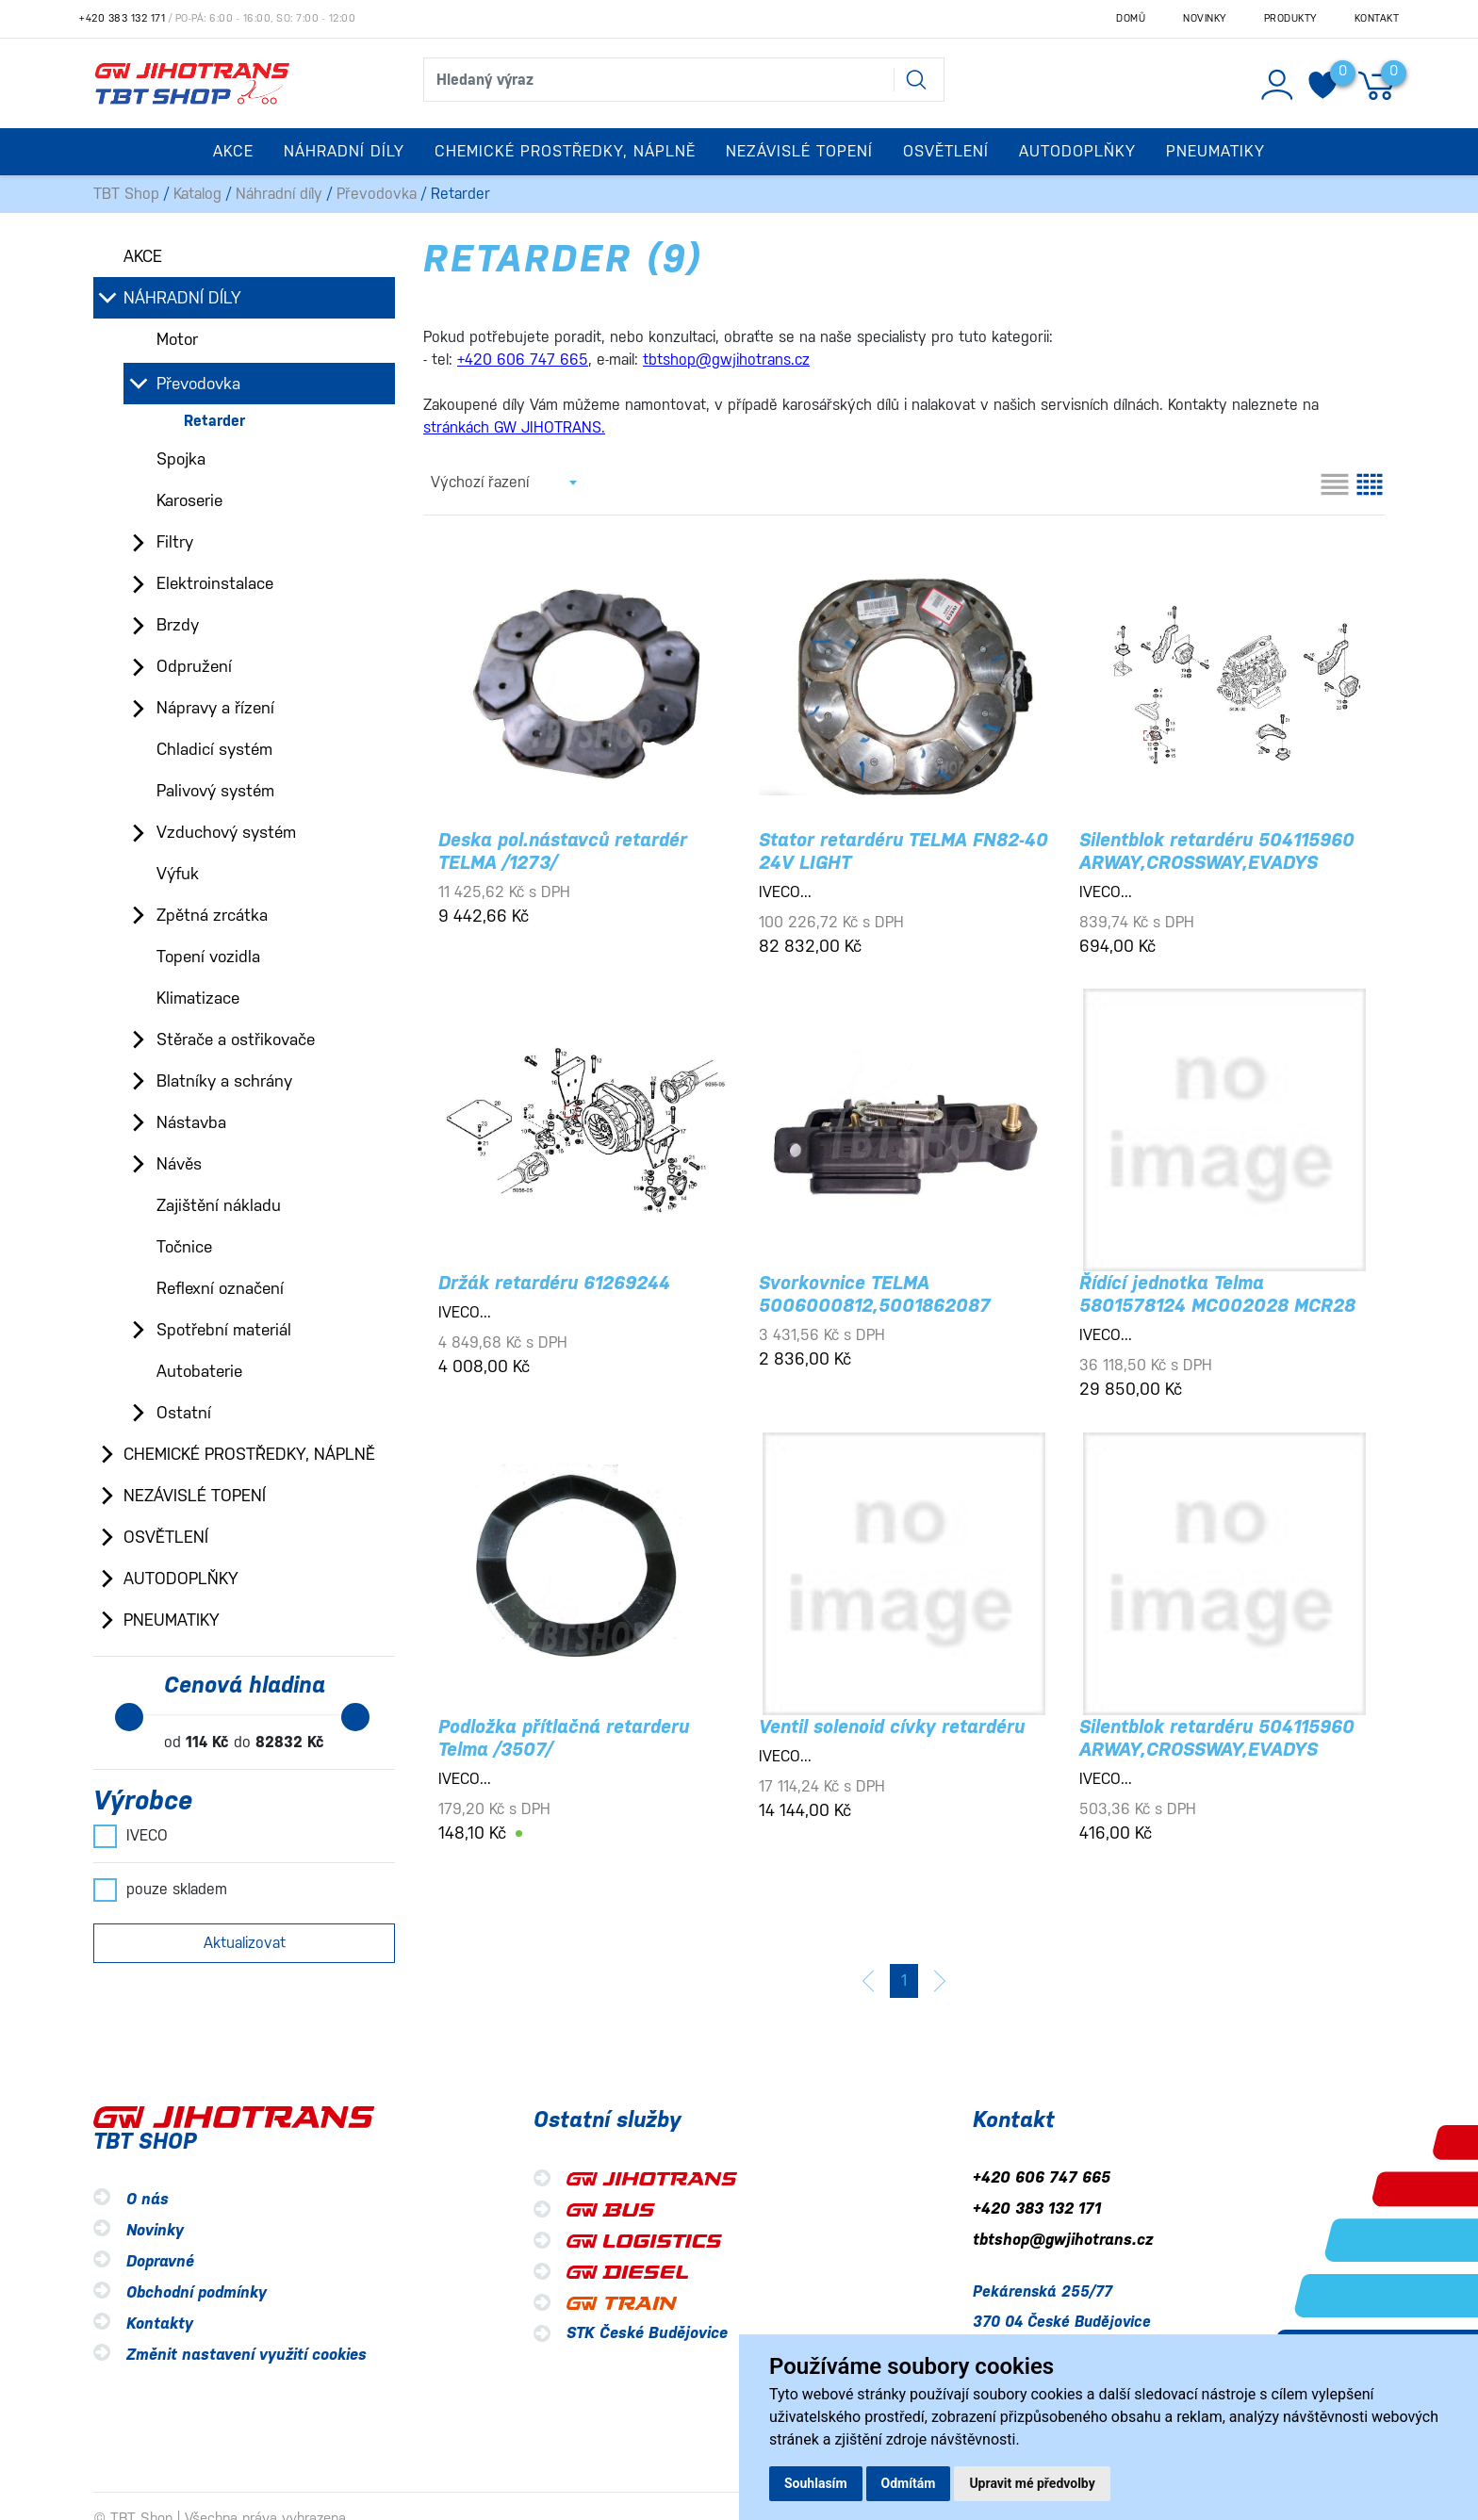  What do you see at coordinates (245, 1943) in the screenshot?
I see `Aktualizovat` at bounding box center [245, 1943].